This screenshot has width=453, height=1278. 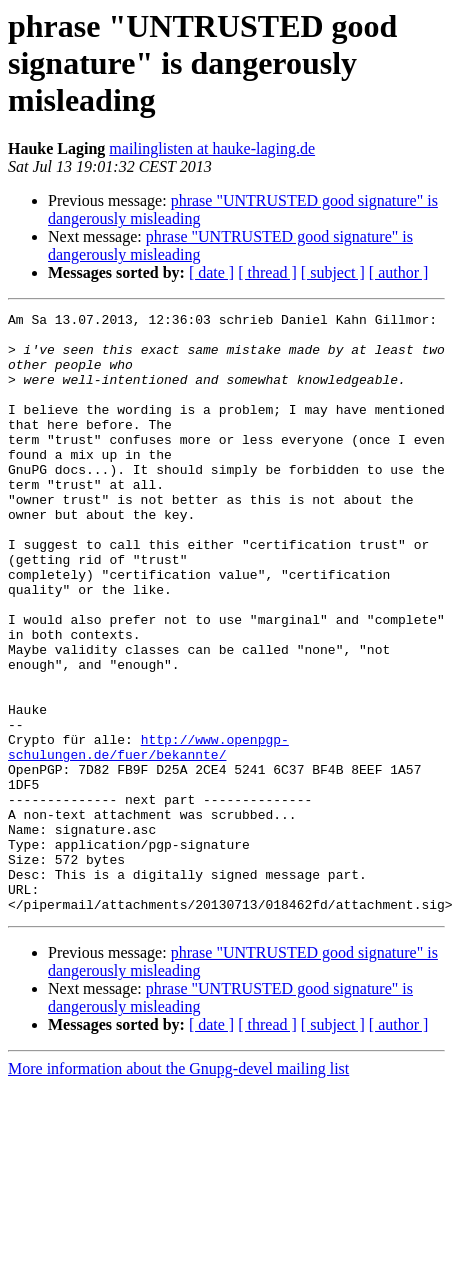 I want to click on http://www.openpgp-schulungen.de/fuer/bekannte/, so click(x=148, y=835).